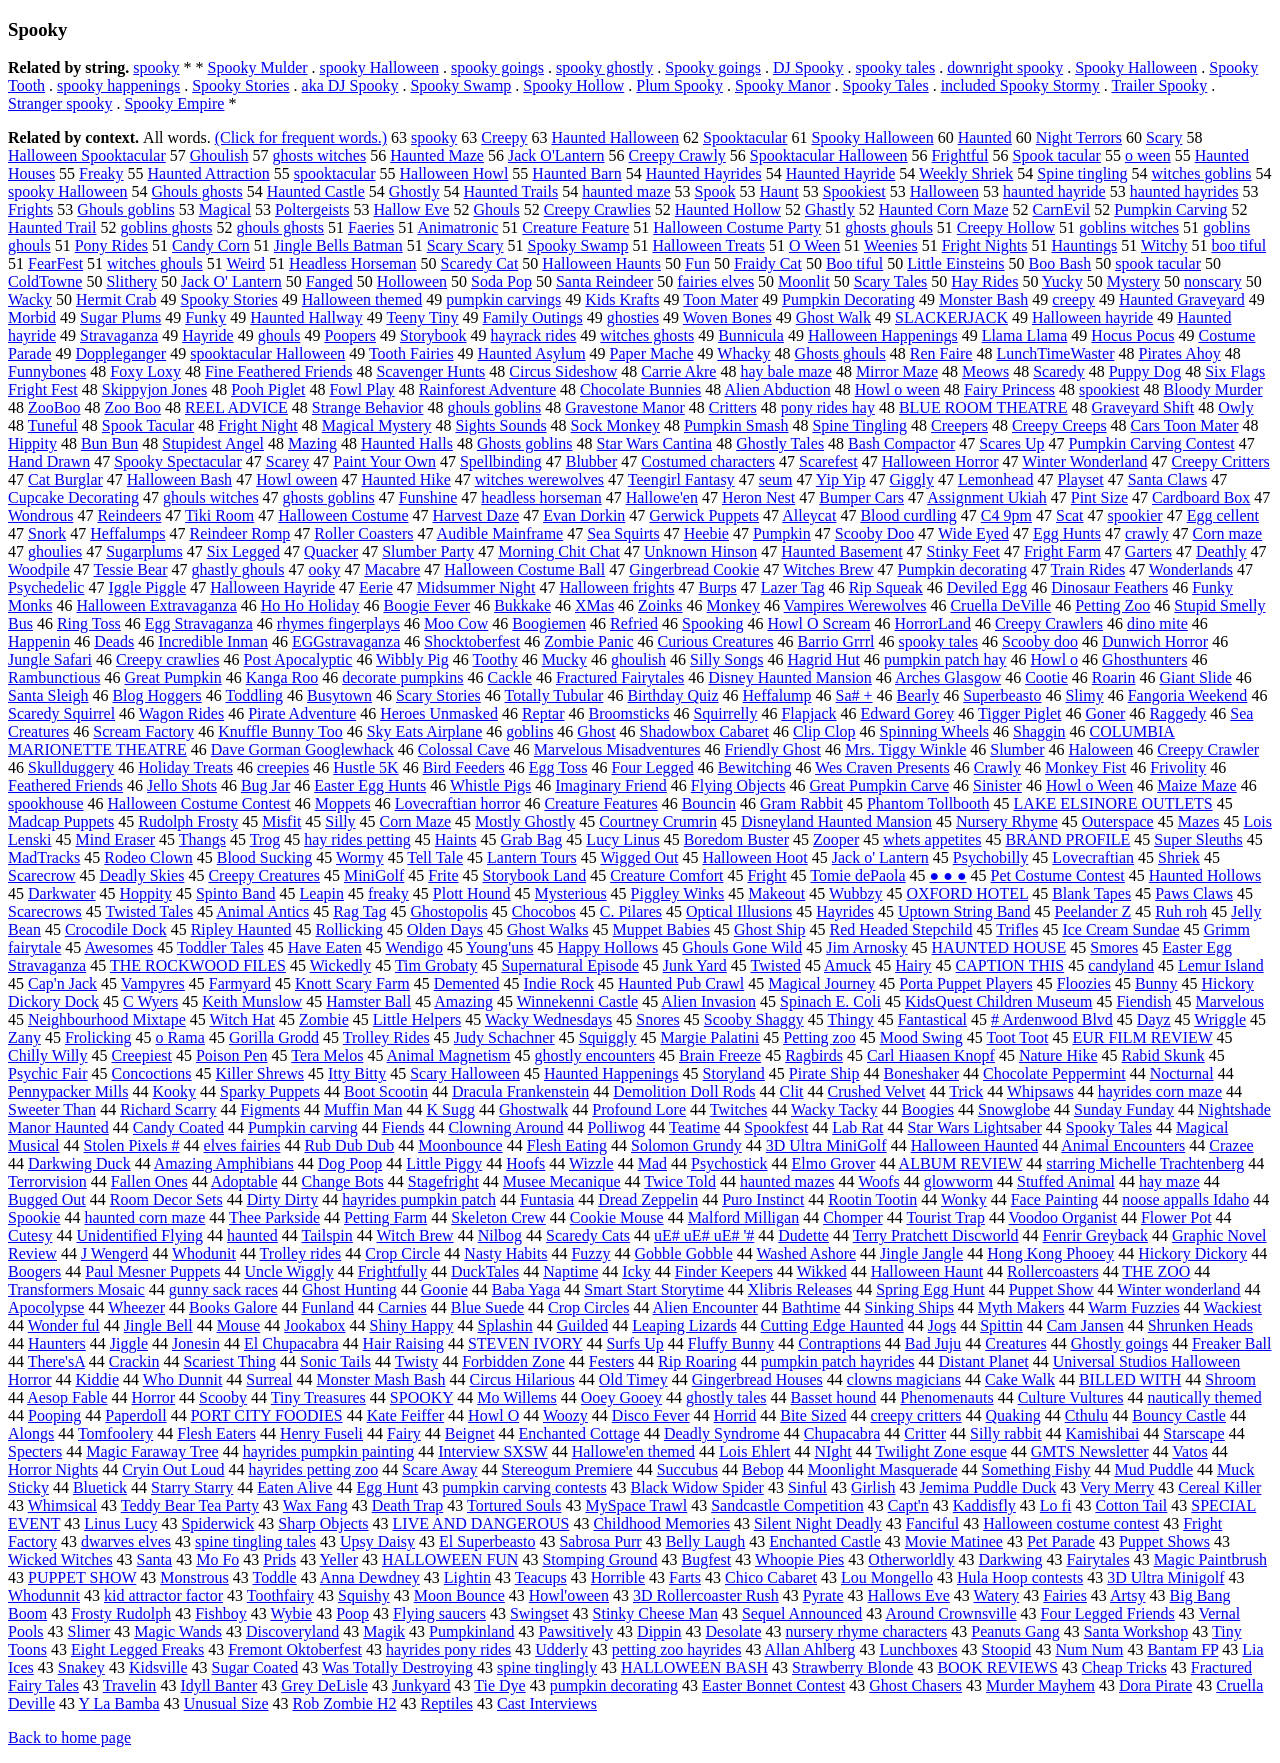  I want to click on Grab Bag, so click(532, 839).